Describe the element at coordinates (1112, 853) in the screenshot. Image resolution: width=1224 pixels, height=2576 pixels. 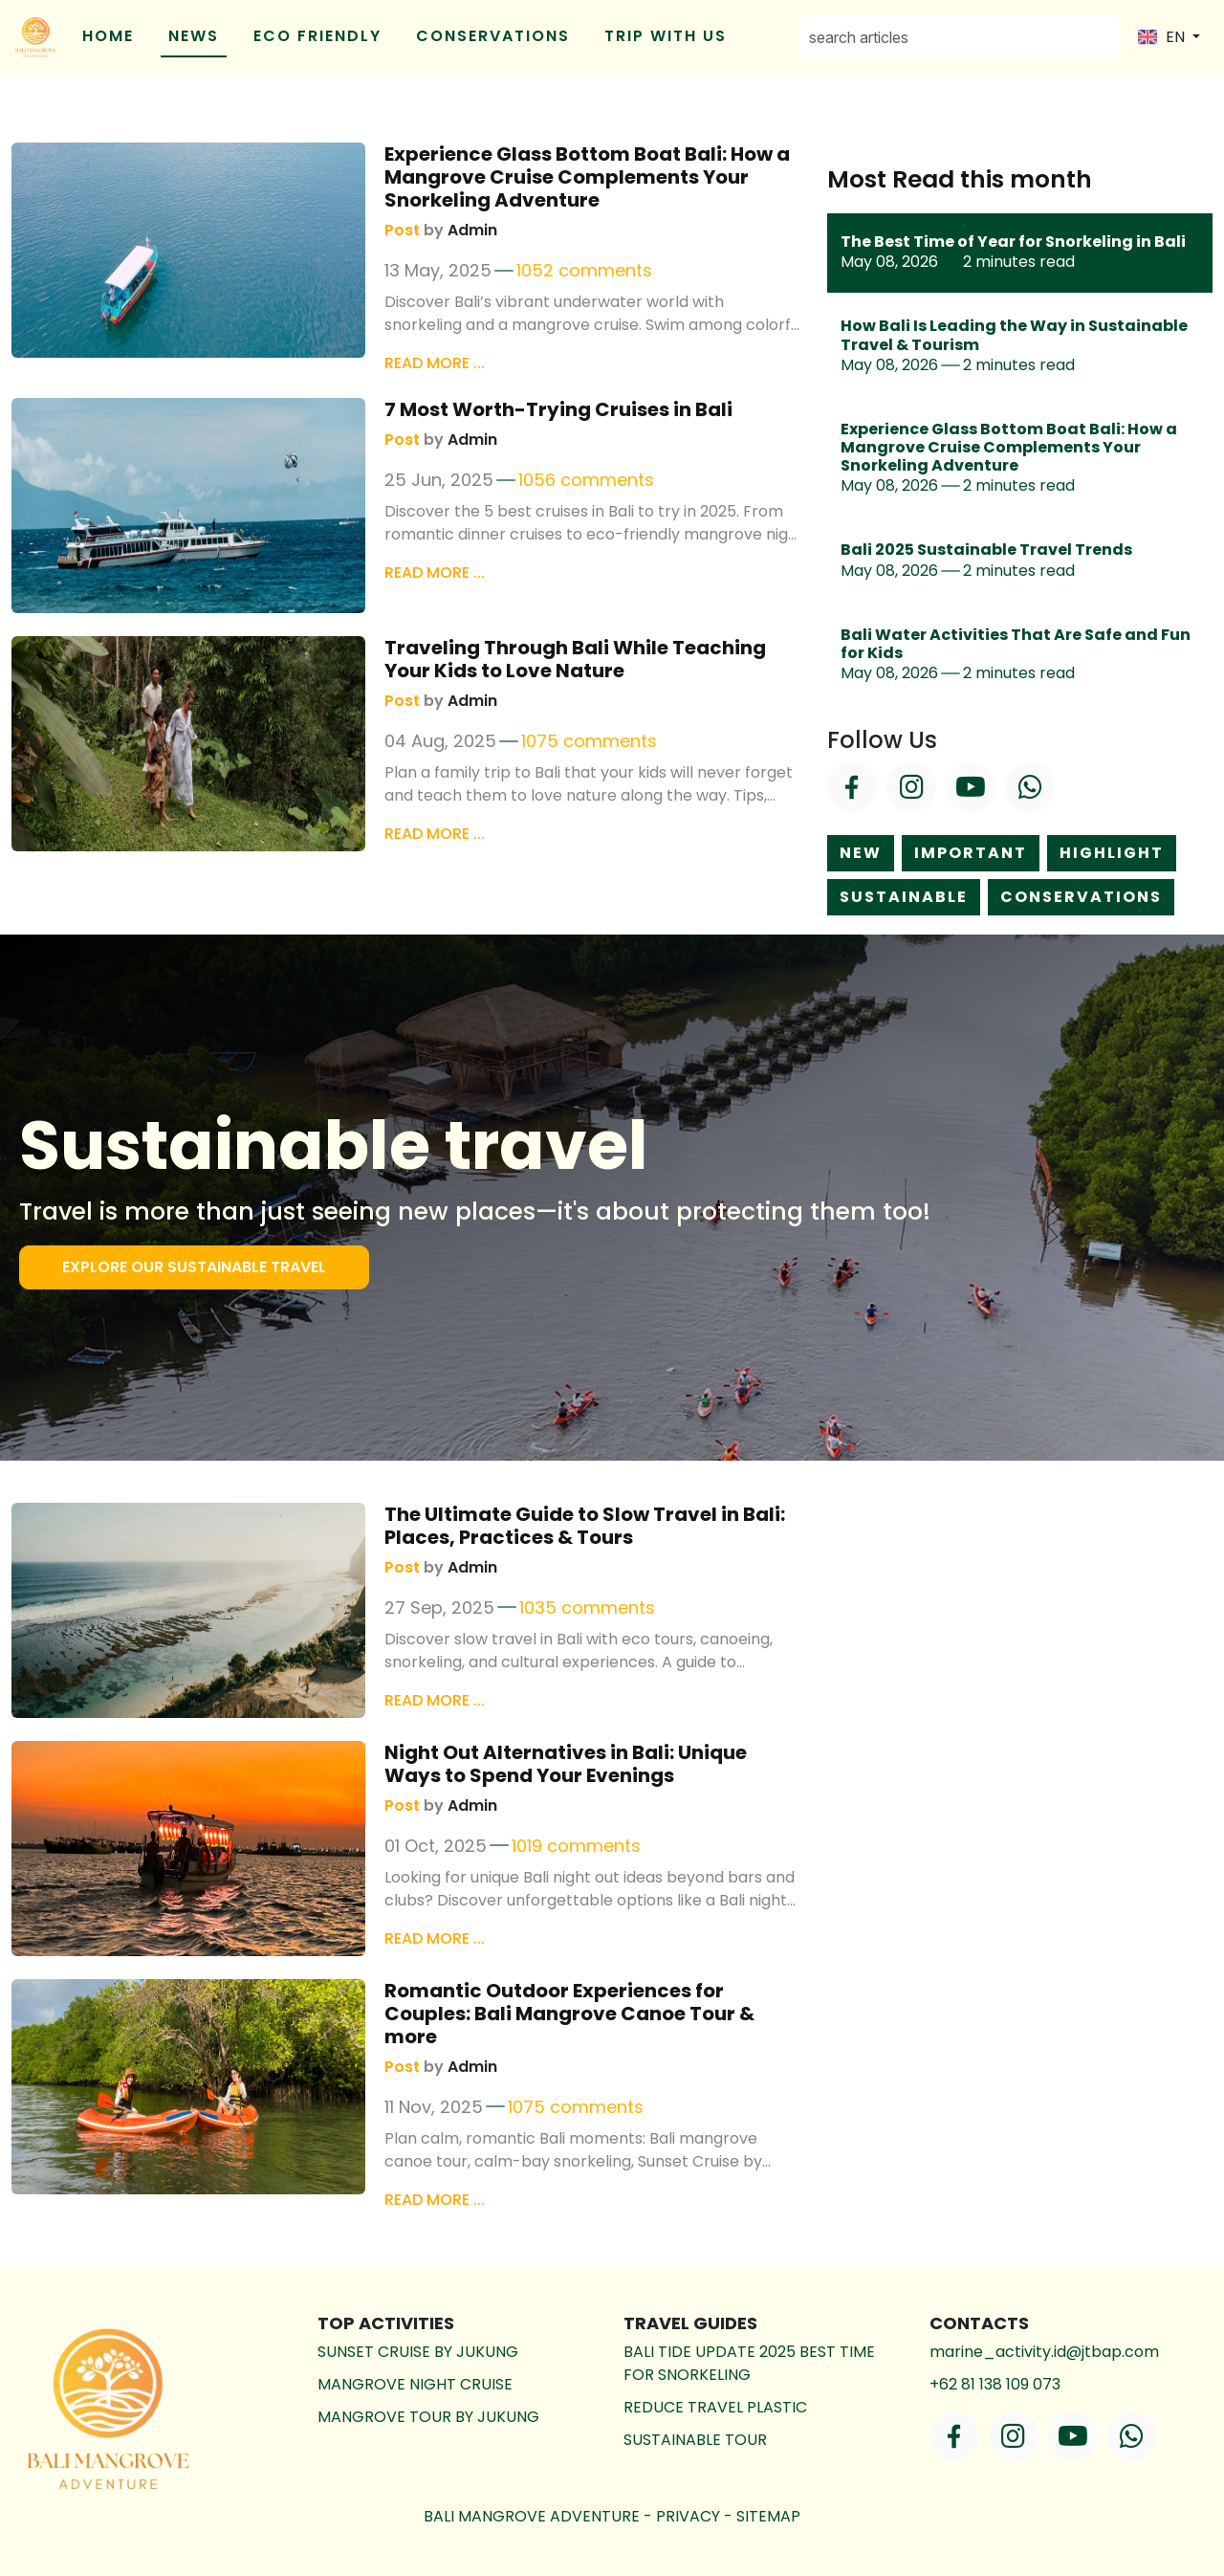
I see `highlight` at that location.